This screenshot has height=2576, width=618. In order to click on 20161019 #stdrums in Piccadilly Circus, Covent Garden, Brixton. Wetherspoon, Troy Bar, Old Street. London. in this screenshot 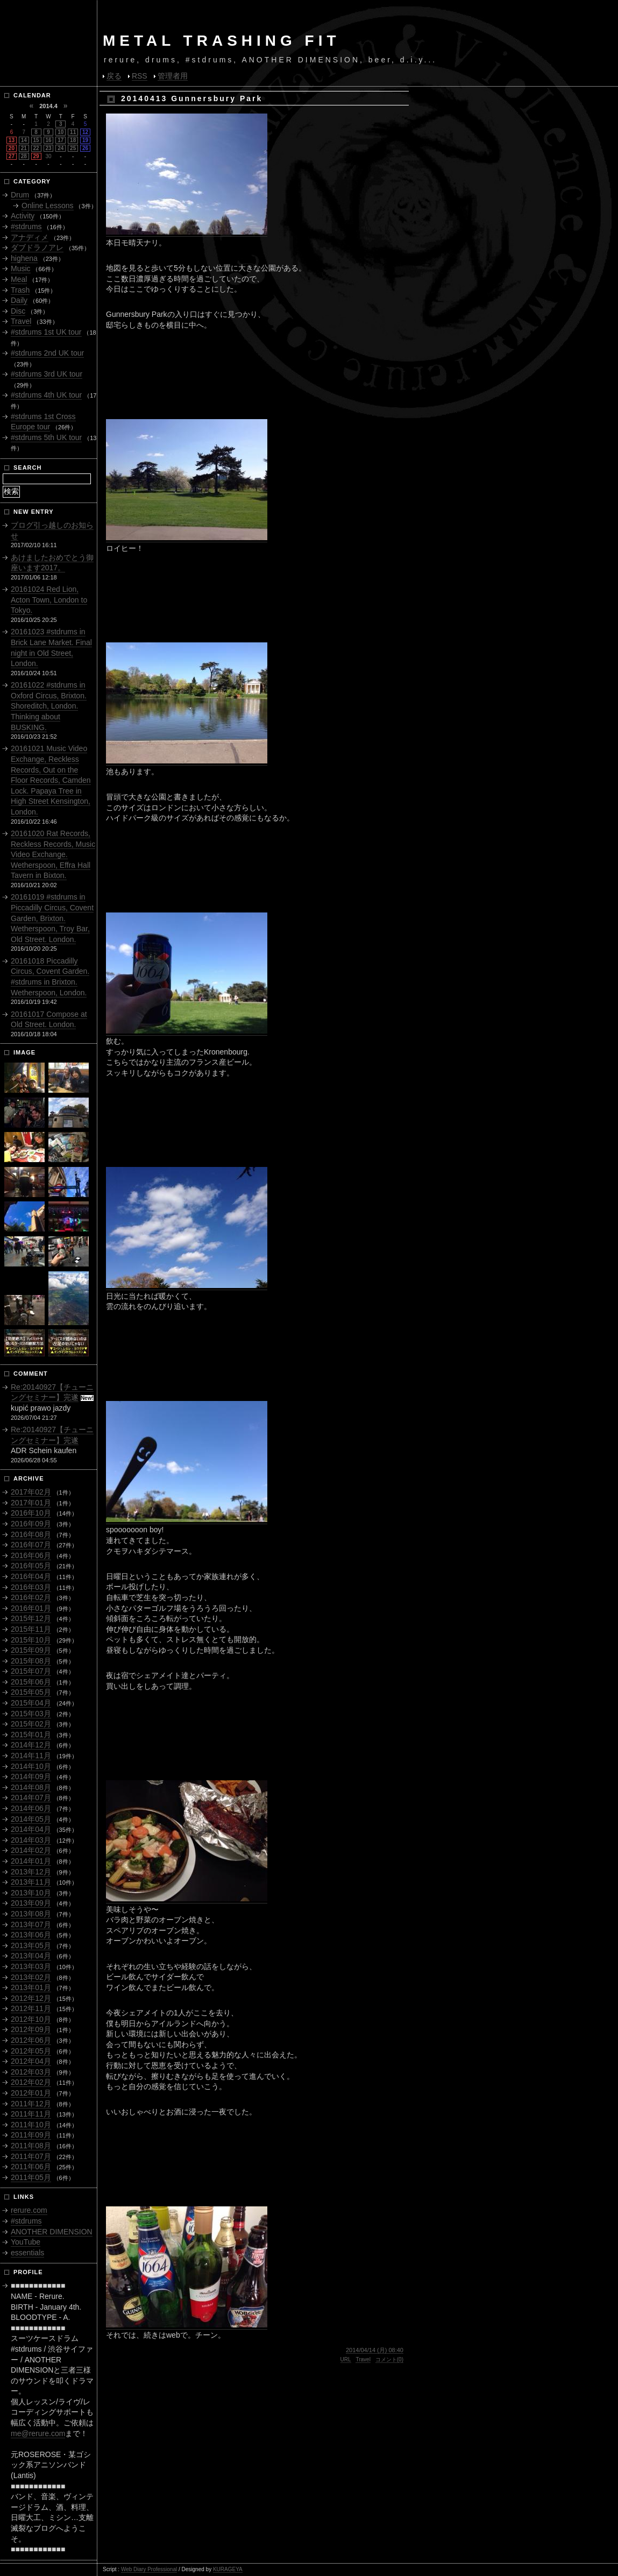, I will do `click(52, 918)`.